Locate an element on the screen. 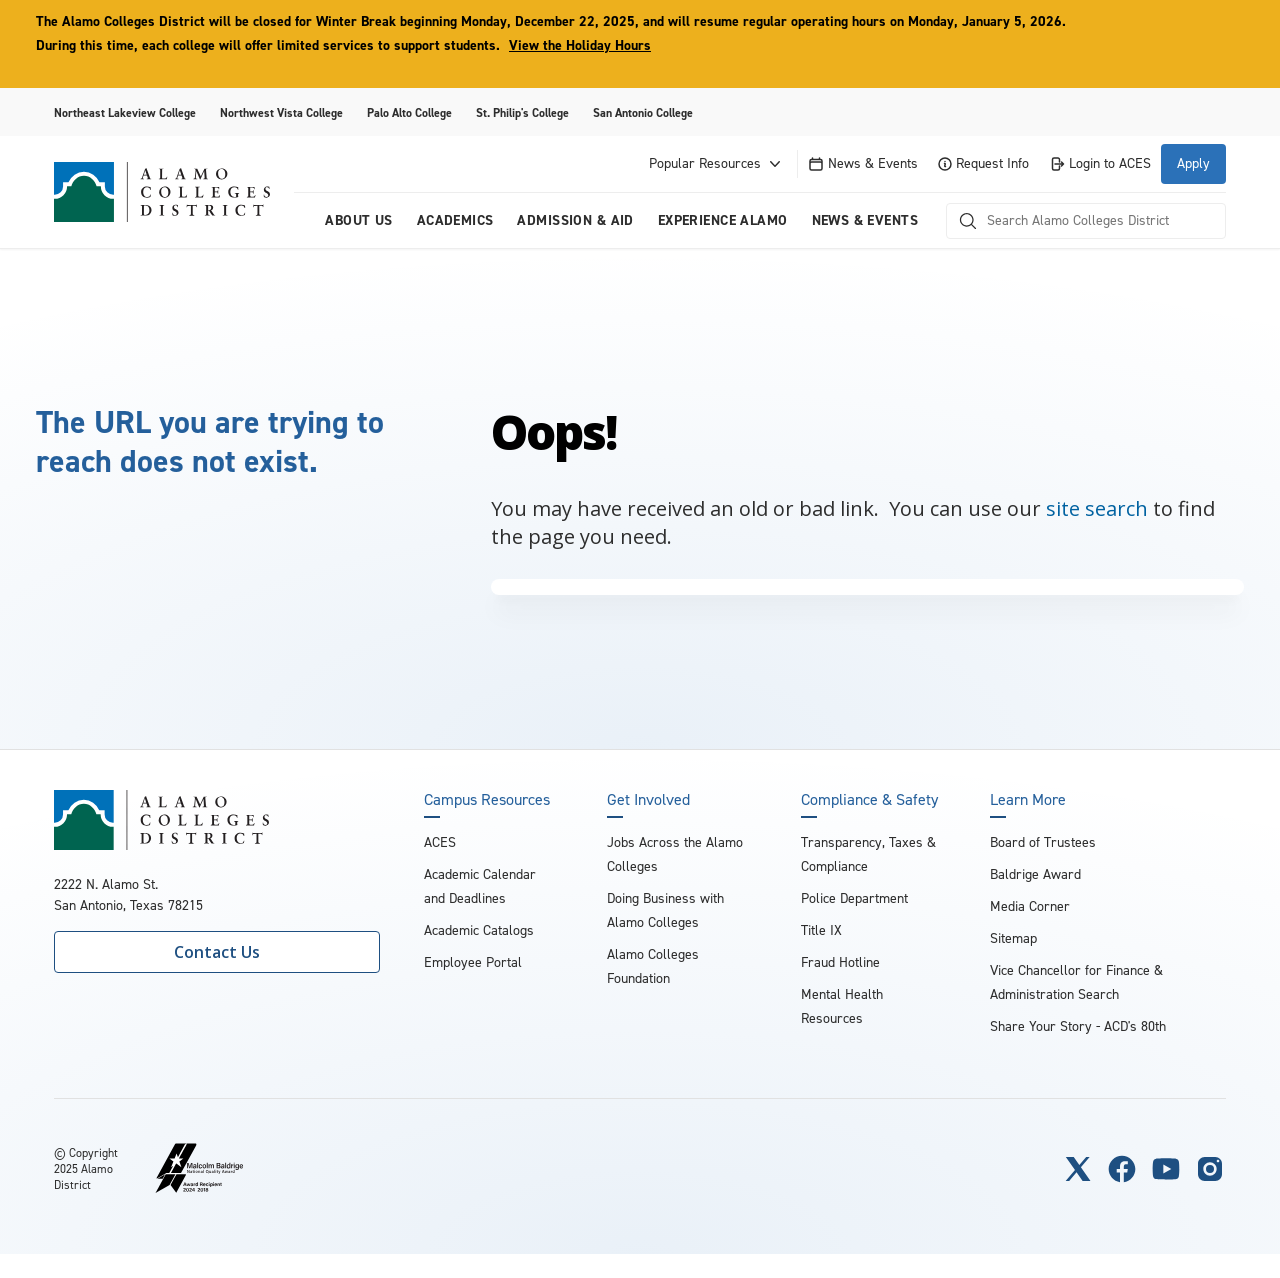  View the Holiday Hours is located at coordinates (580, 45).